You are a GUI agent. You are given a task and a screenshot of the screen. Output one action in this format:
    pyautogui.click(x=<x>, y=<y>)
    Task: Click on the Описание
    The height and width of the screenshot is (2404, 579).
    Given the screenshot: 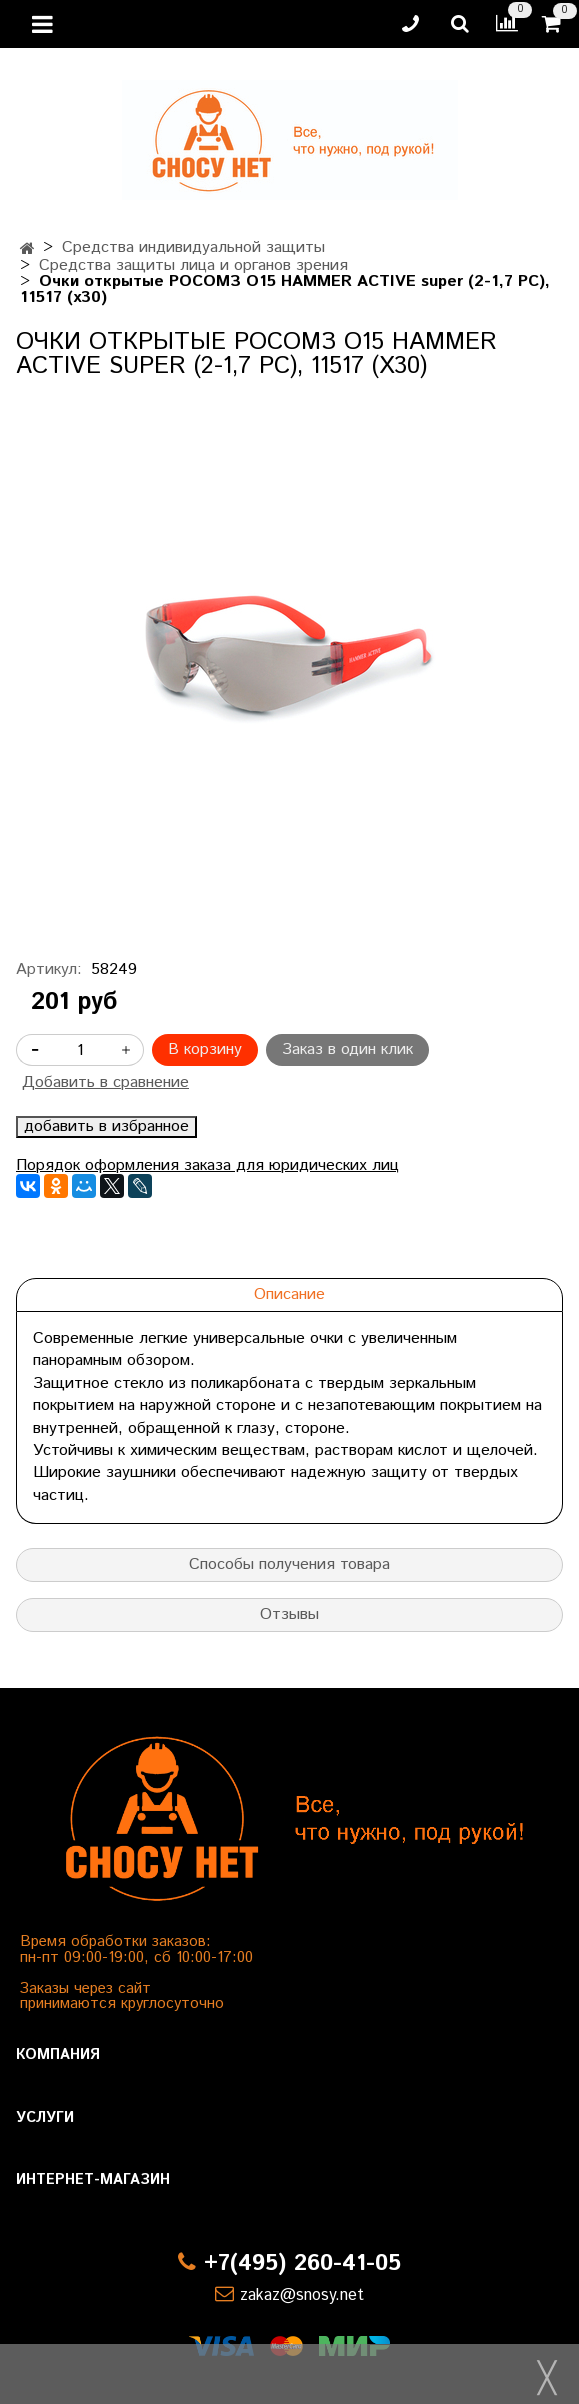 What is the action you would take?
    pyautogui.click(x=289, y=1294)
    